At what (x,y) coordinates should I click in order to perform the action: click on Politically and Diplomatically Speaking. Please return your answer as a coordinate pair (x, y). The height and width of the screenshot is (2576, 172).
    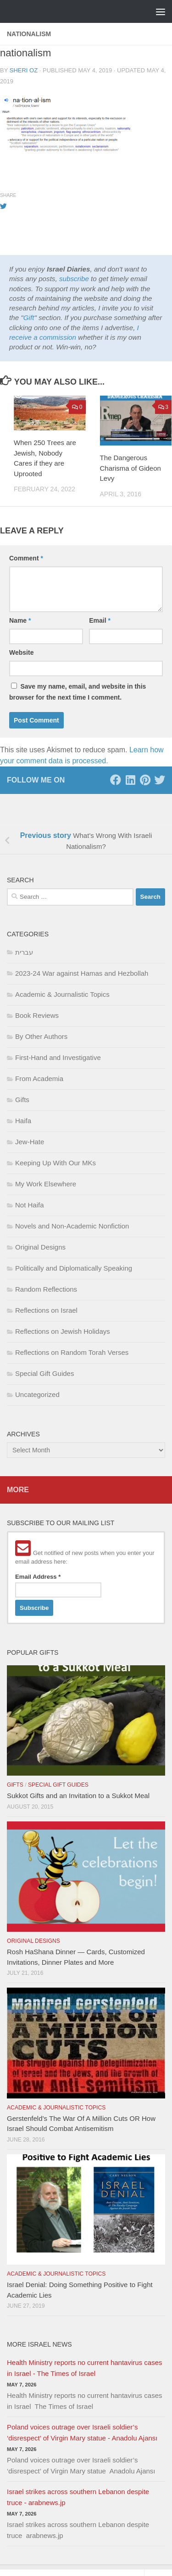
    Looking at the image, I should click on (73, 1268).